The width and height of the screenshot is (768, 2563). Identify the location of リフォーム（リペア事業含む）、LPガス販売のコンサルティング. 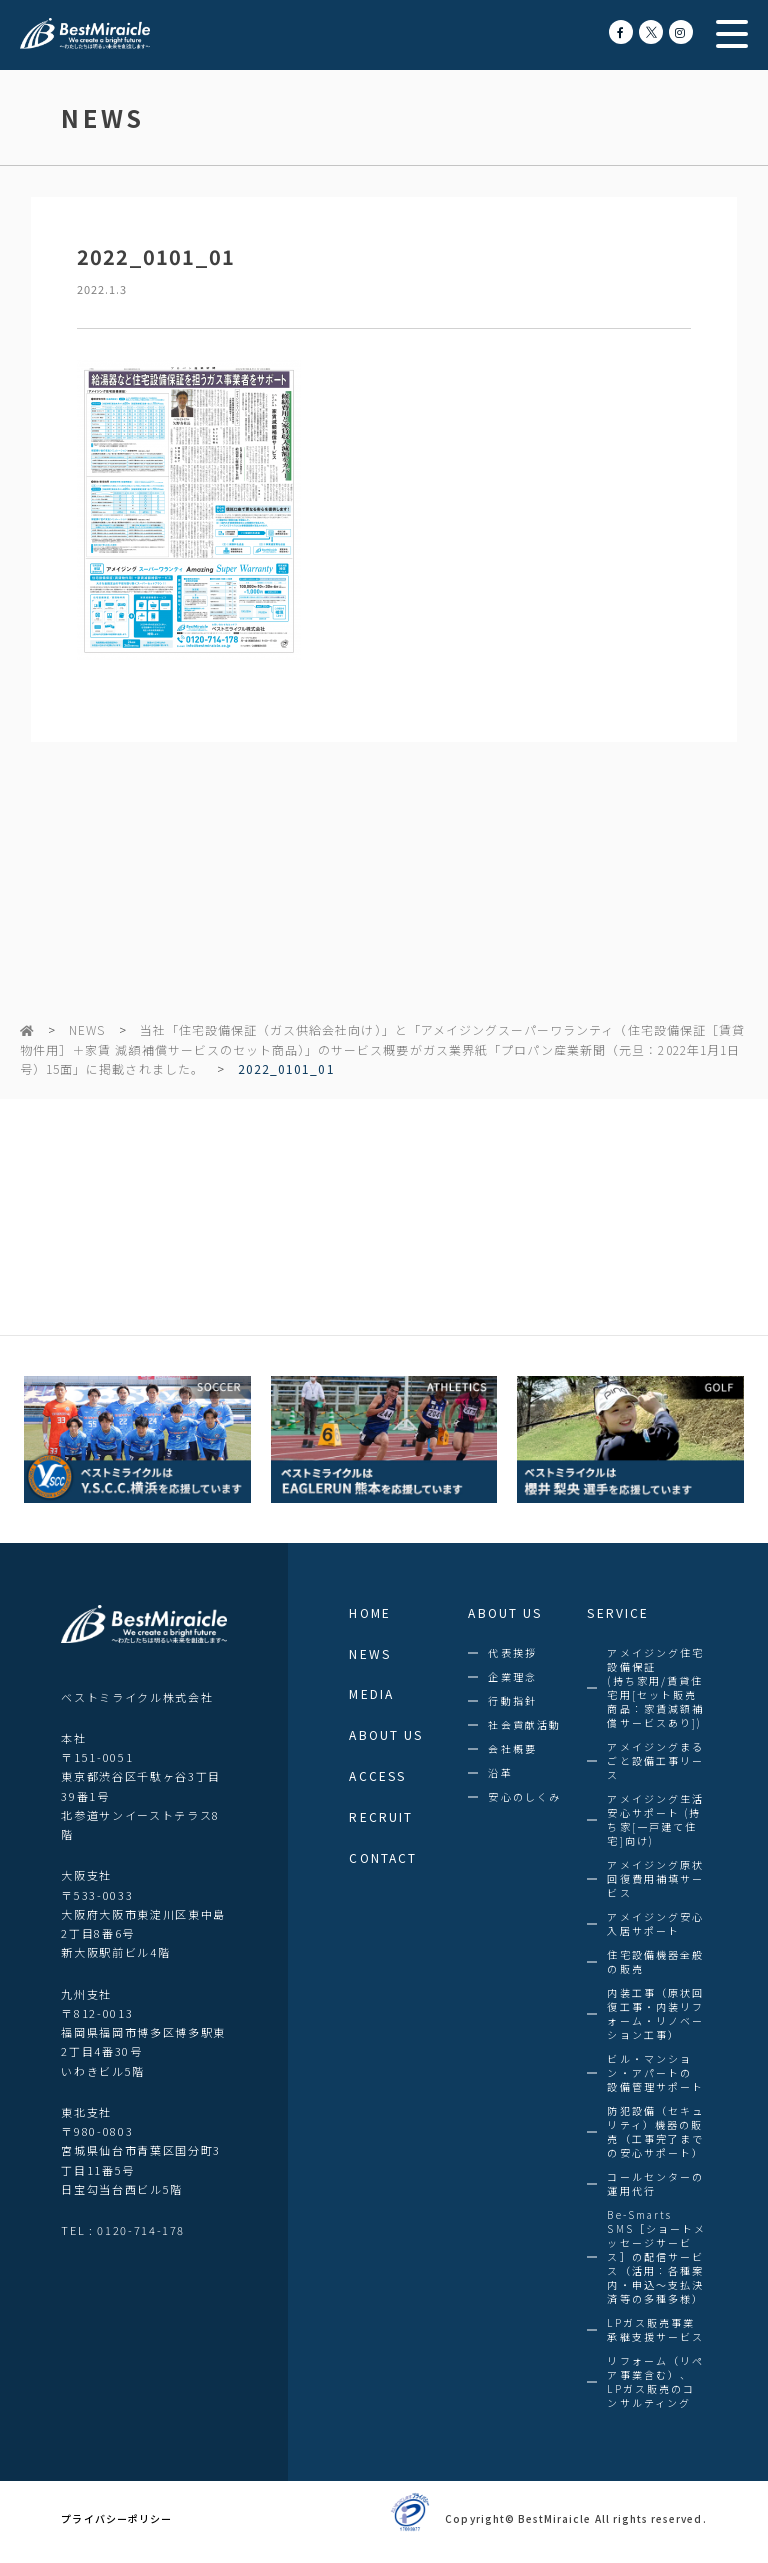
(655, 2382).